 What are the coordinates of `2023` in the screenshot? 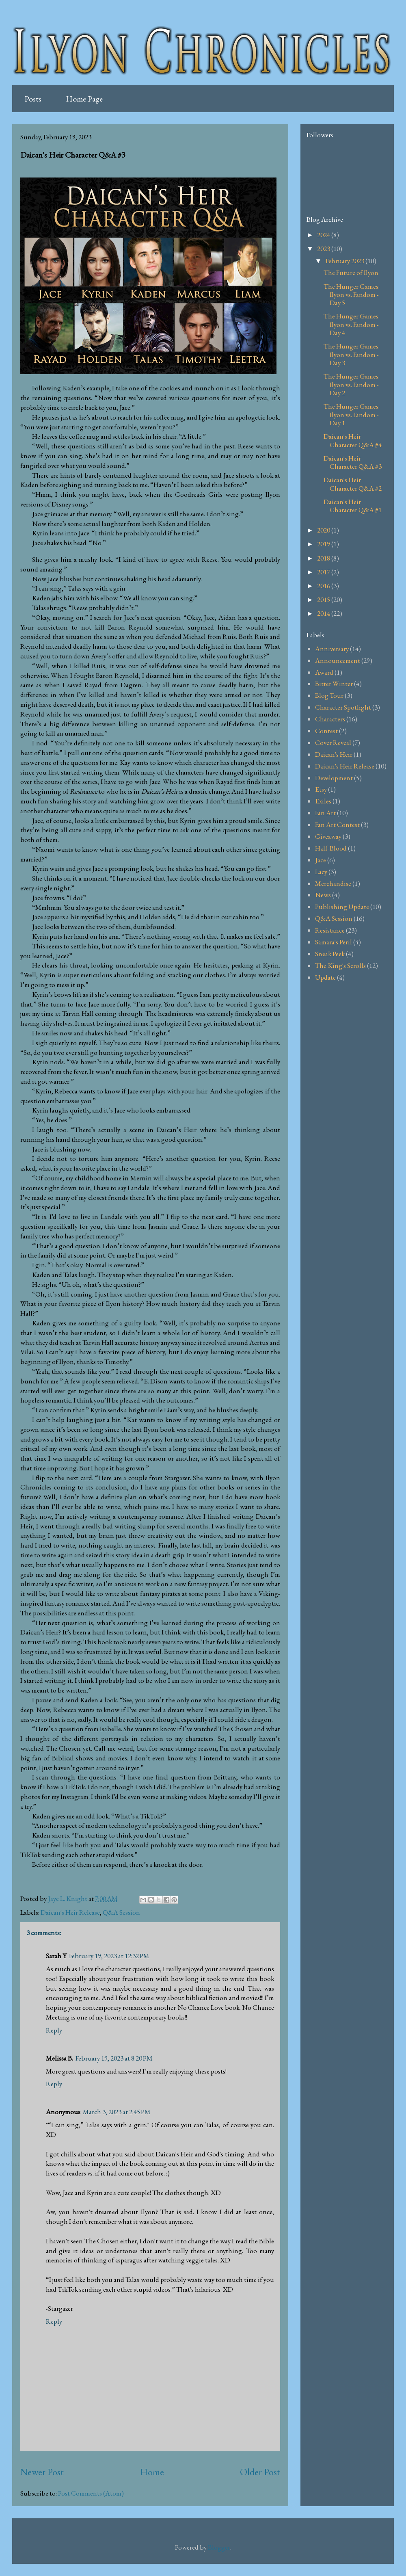 It's located at (324, 248).